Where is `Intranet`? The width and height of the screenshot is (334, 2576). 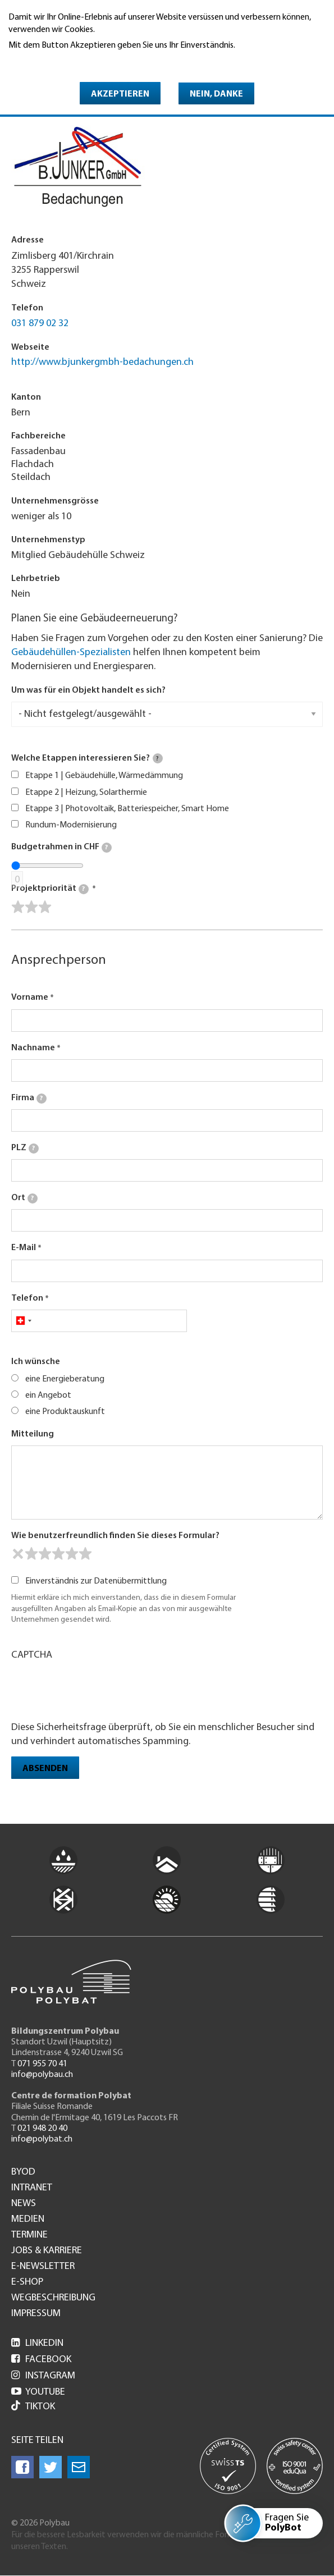 Intranet is located at coordinates (31, 2188).